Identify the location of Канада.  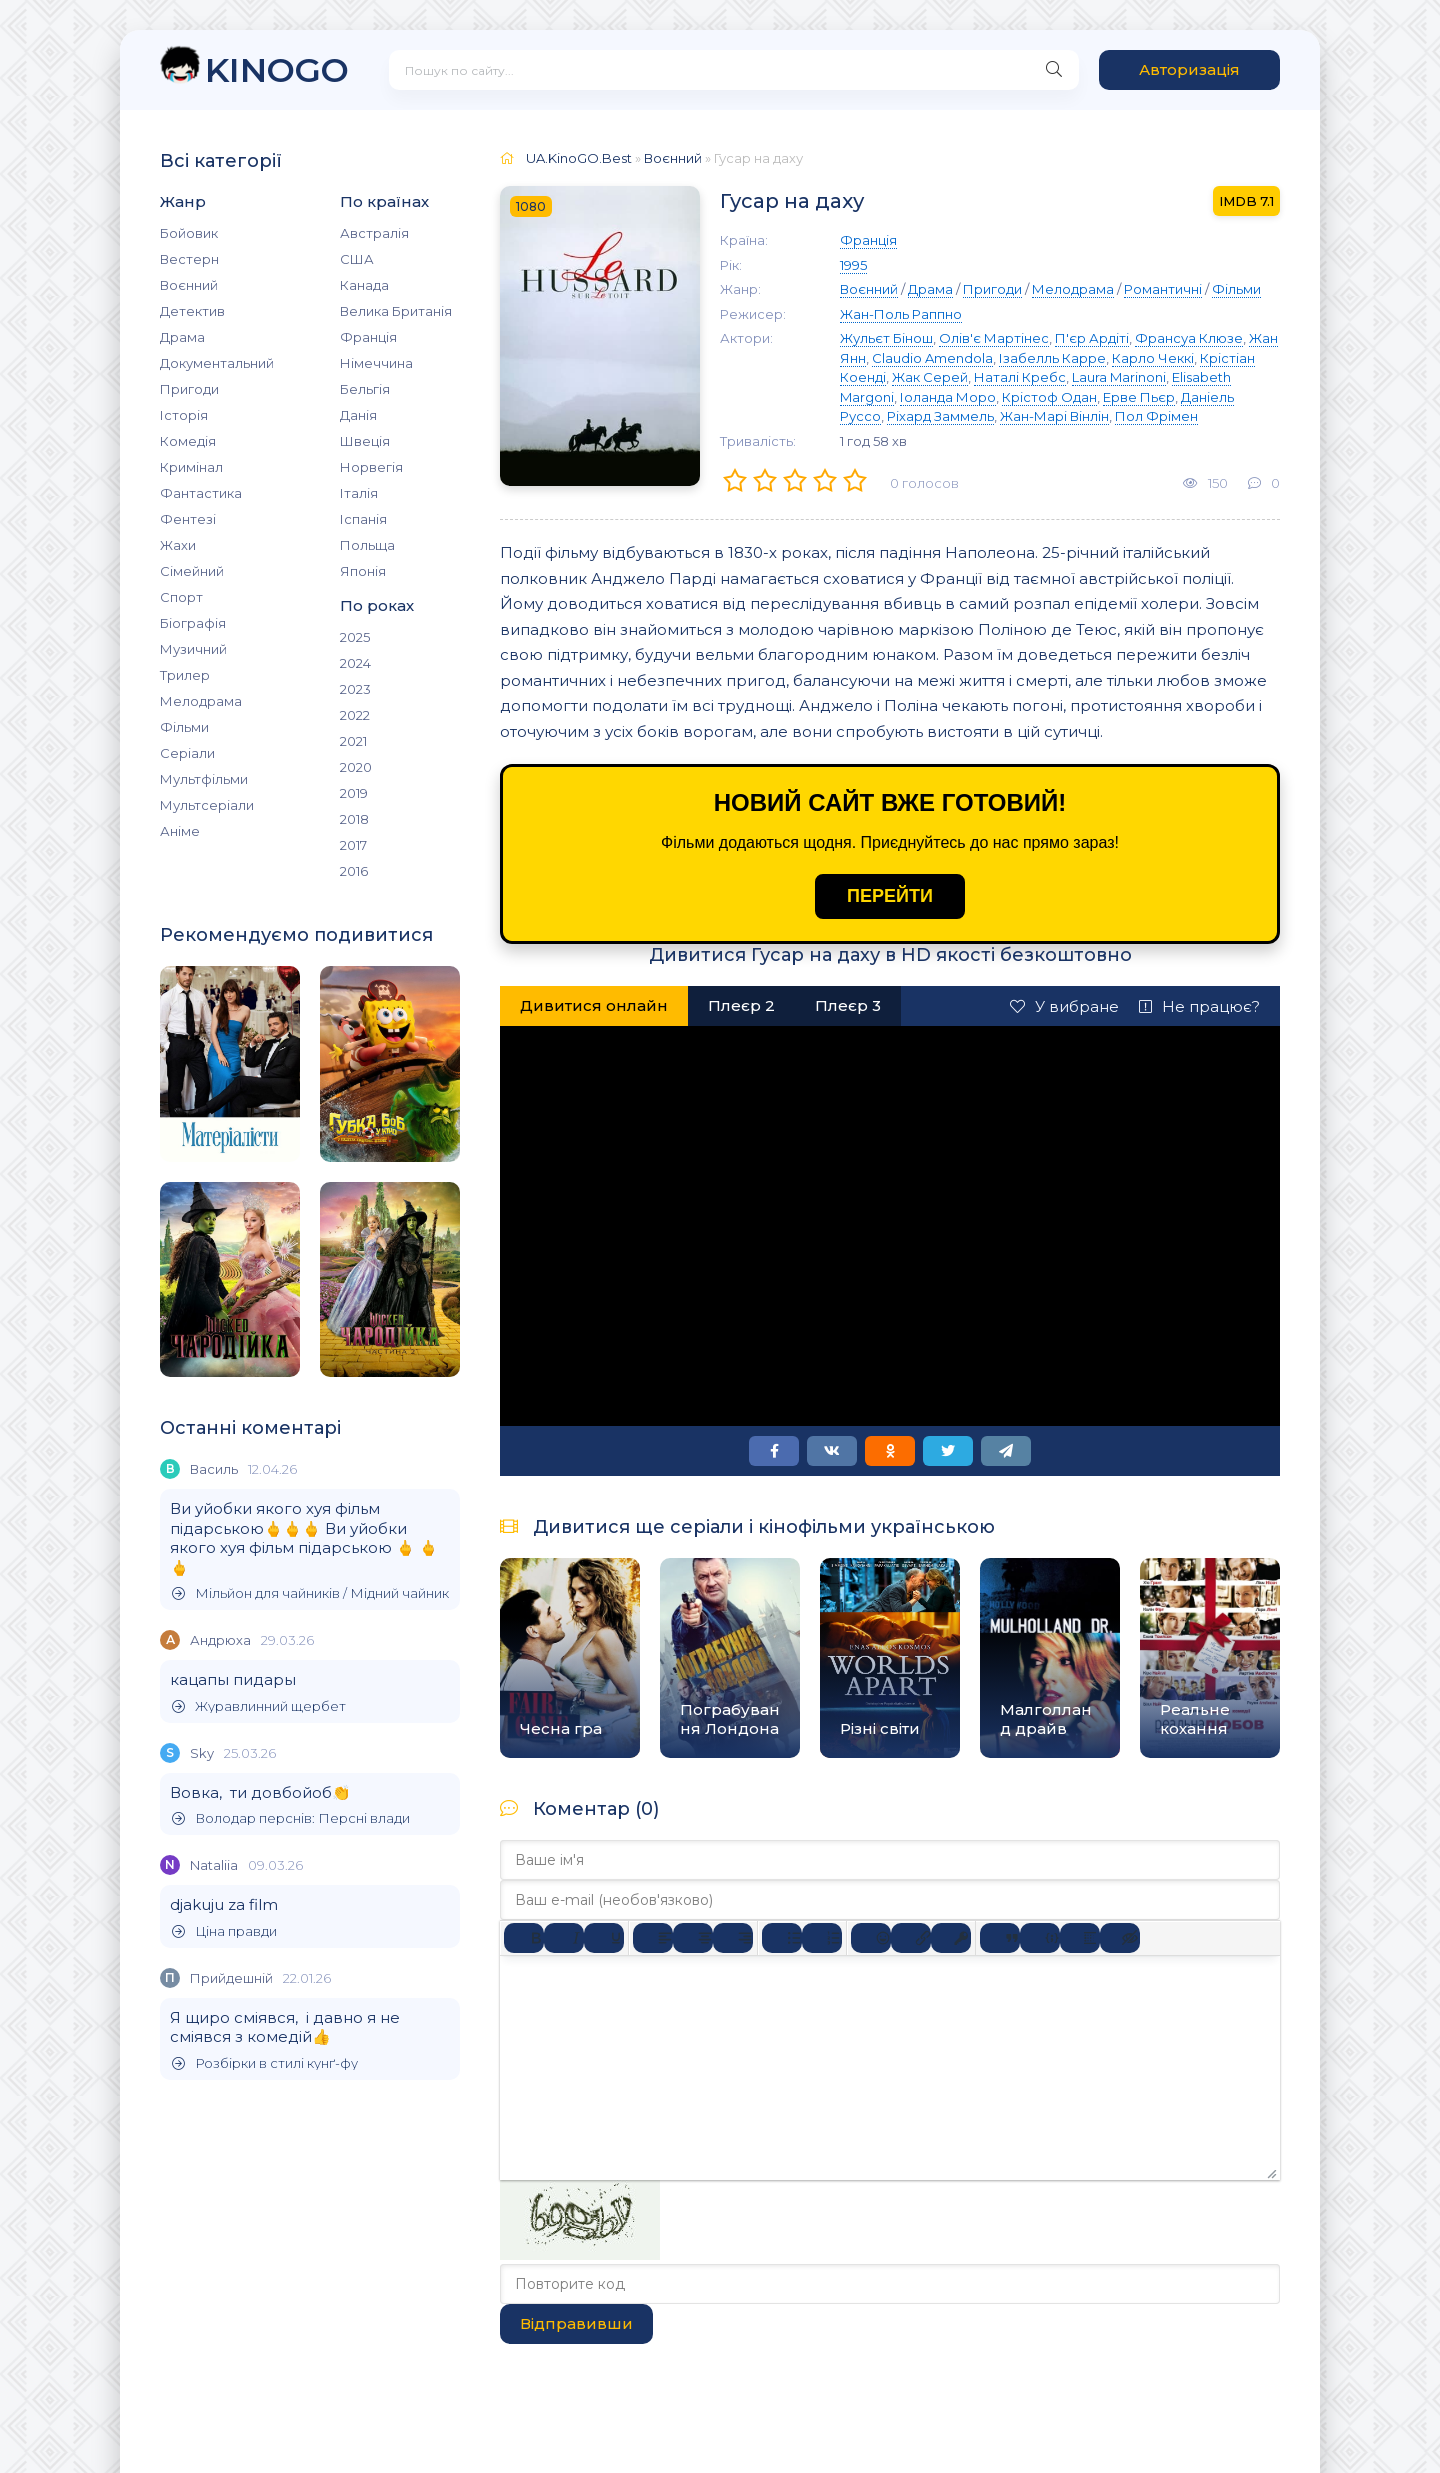
(364, 285).